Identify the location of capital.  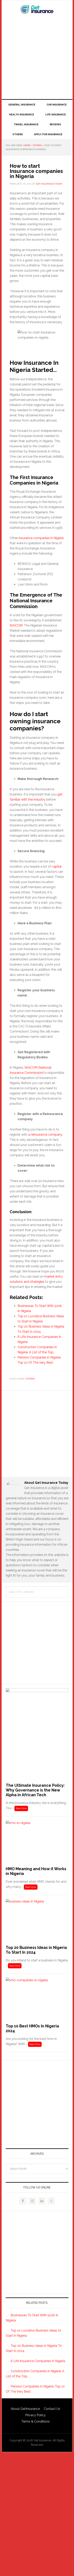
(57, 866).